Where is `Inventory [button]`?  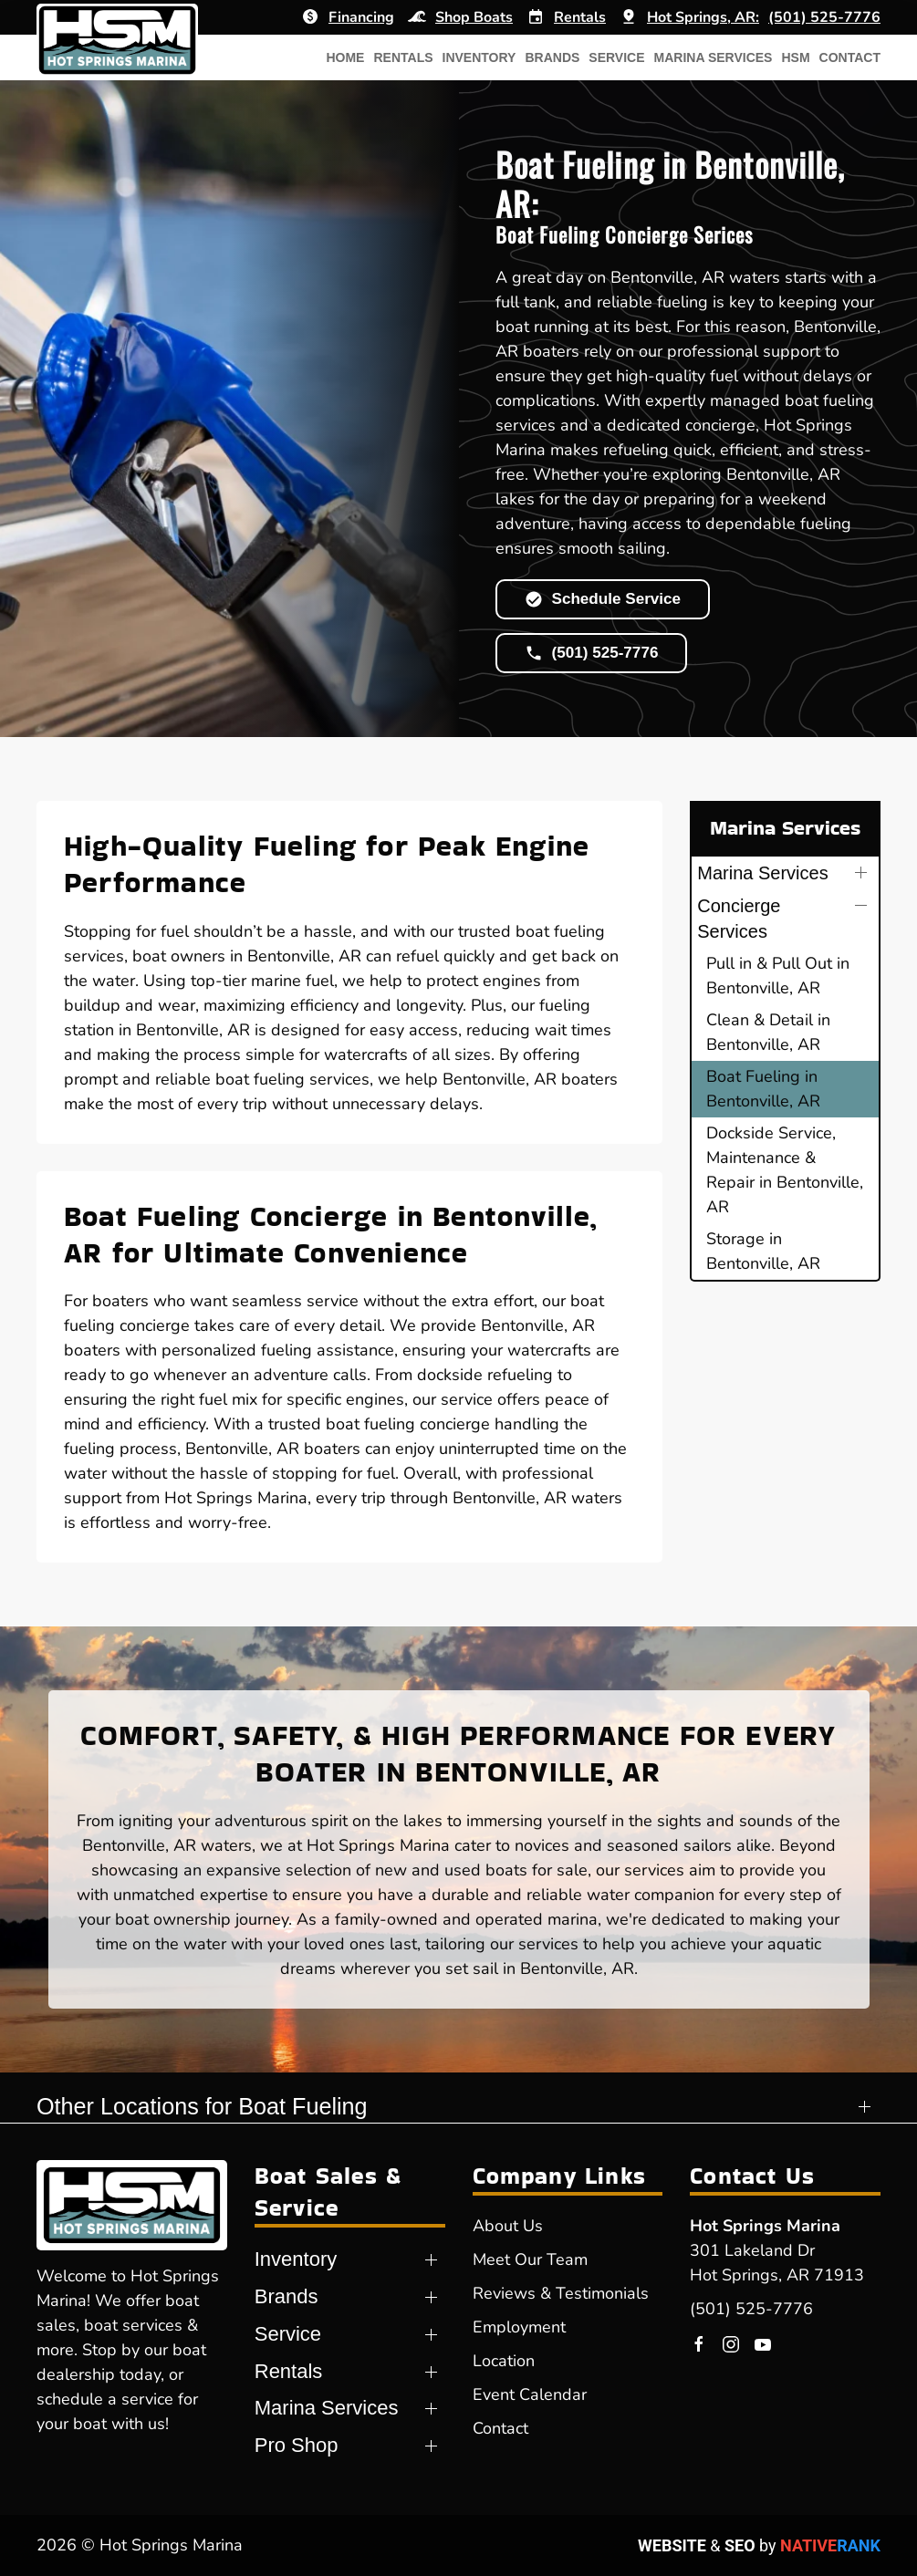
Inventory [button] is located at coordinates (479, 57).